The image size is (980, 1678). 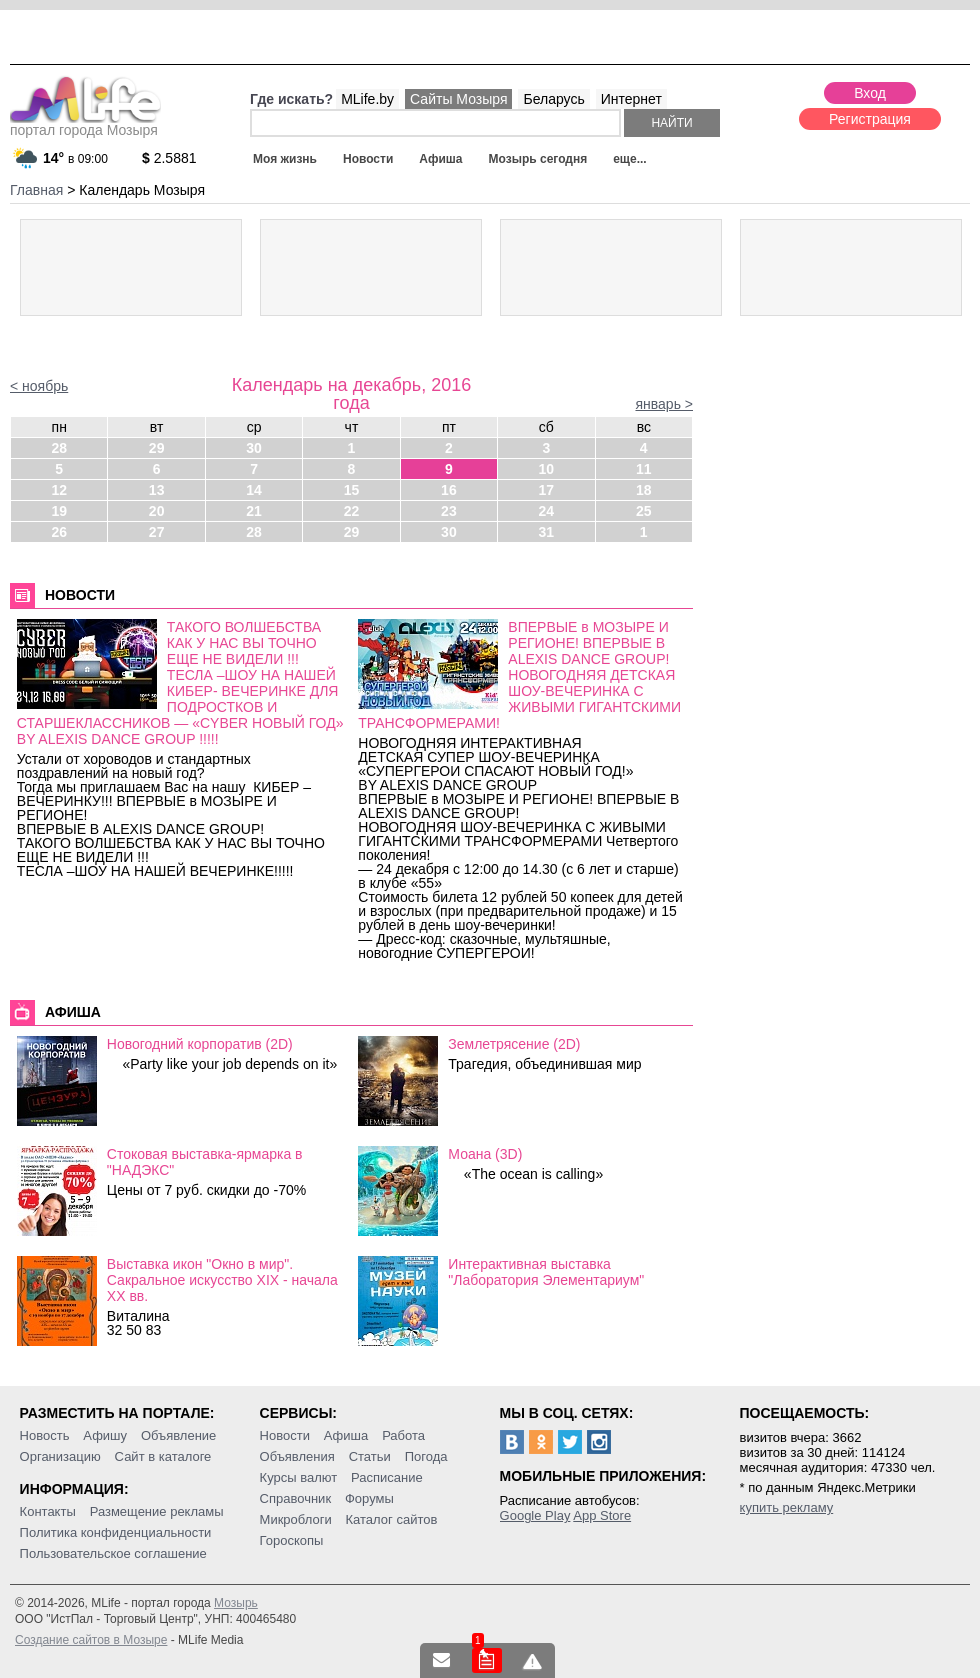 I want to click on 19, so click(x=59, y=511).